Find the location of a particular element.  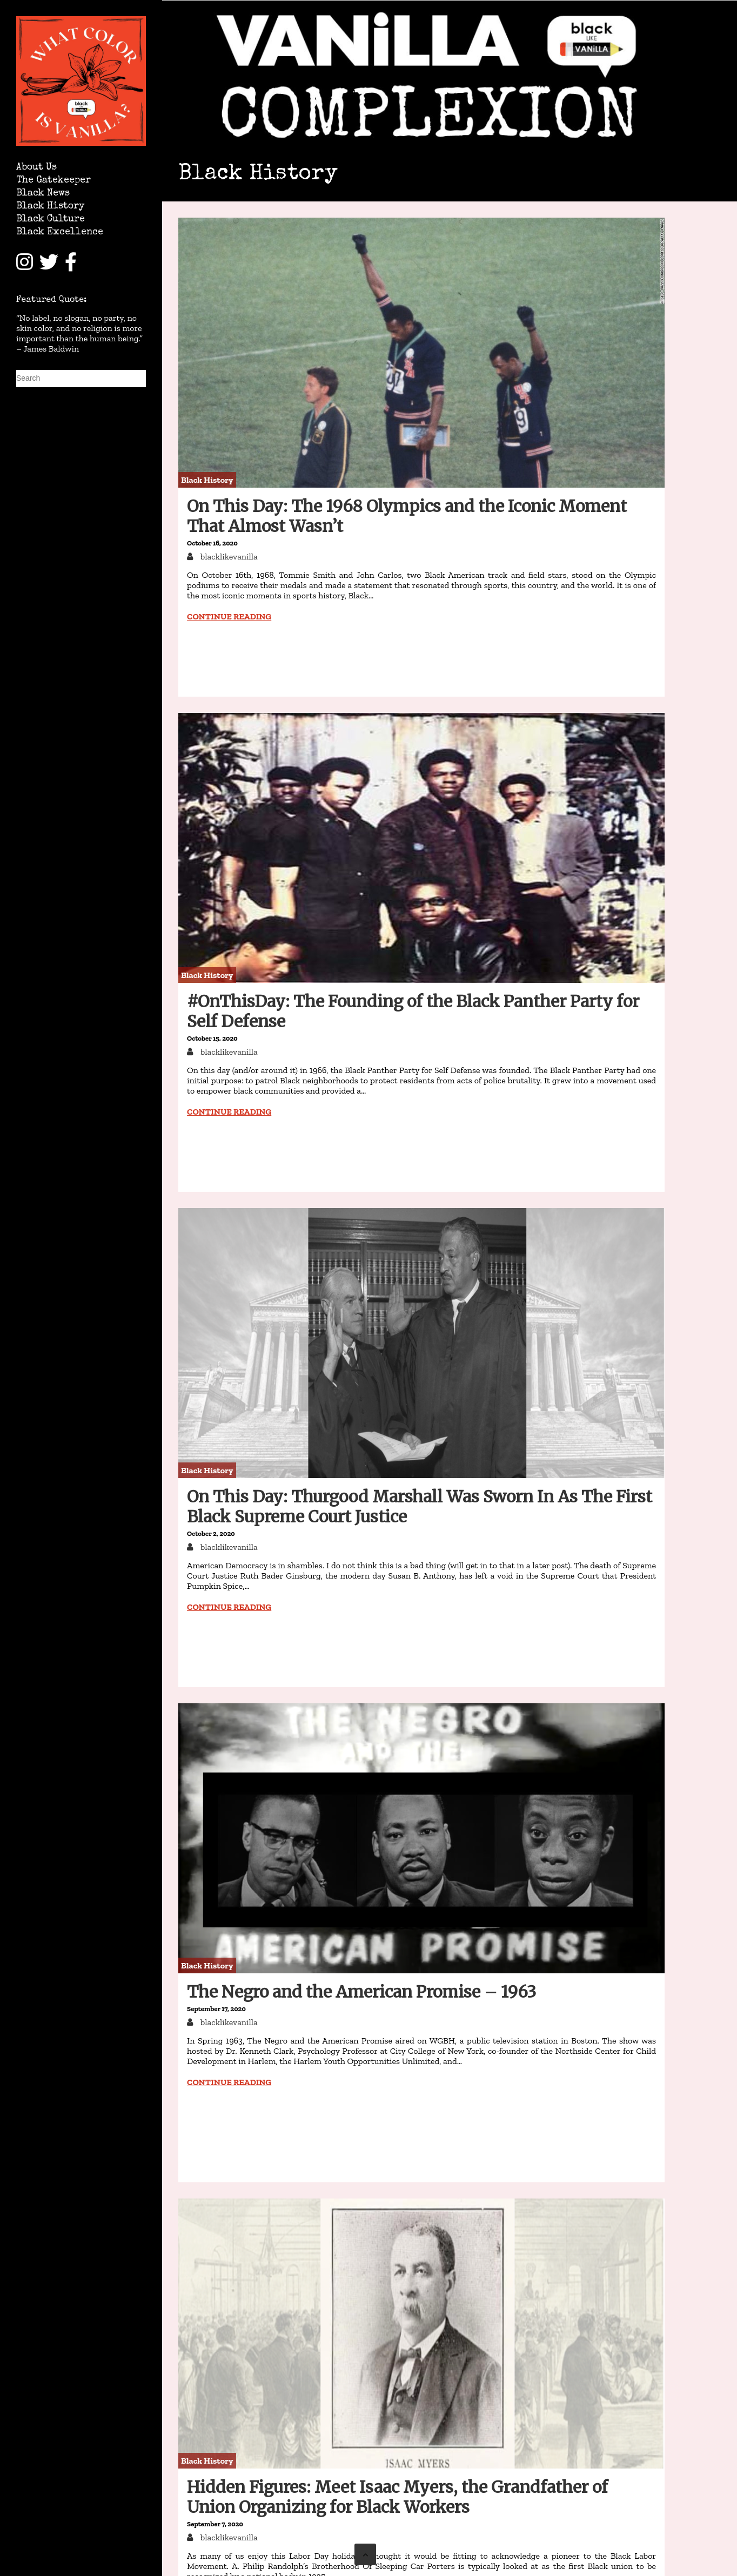

On This Day: The 1968 Olympics and the Iconic Moment That Almost Wasn’t is located at coordinates (407, 516).